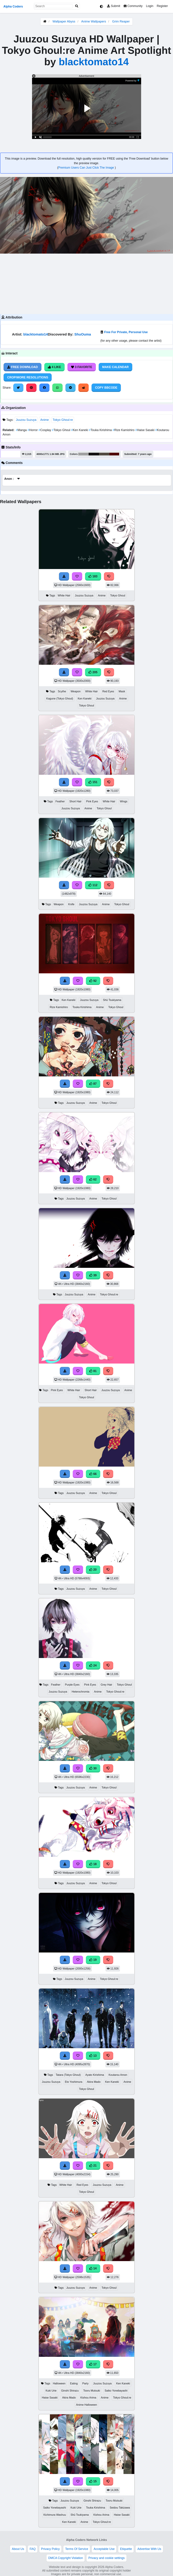 Image resolution: width=173 pixels, height=2576 pixels. I want to click on Grim Reaper, so click(121, 21).